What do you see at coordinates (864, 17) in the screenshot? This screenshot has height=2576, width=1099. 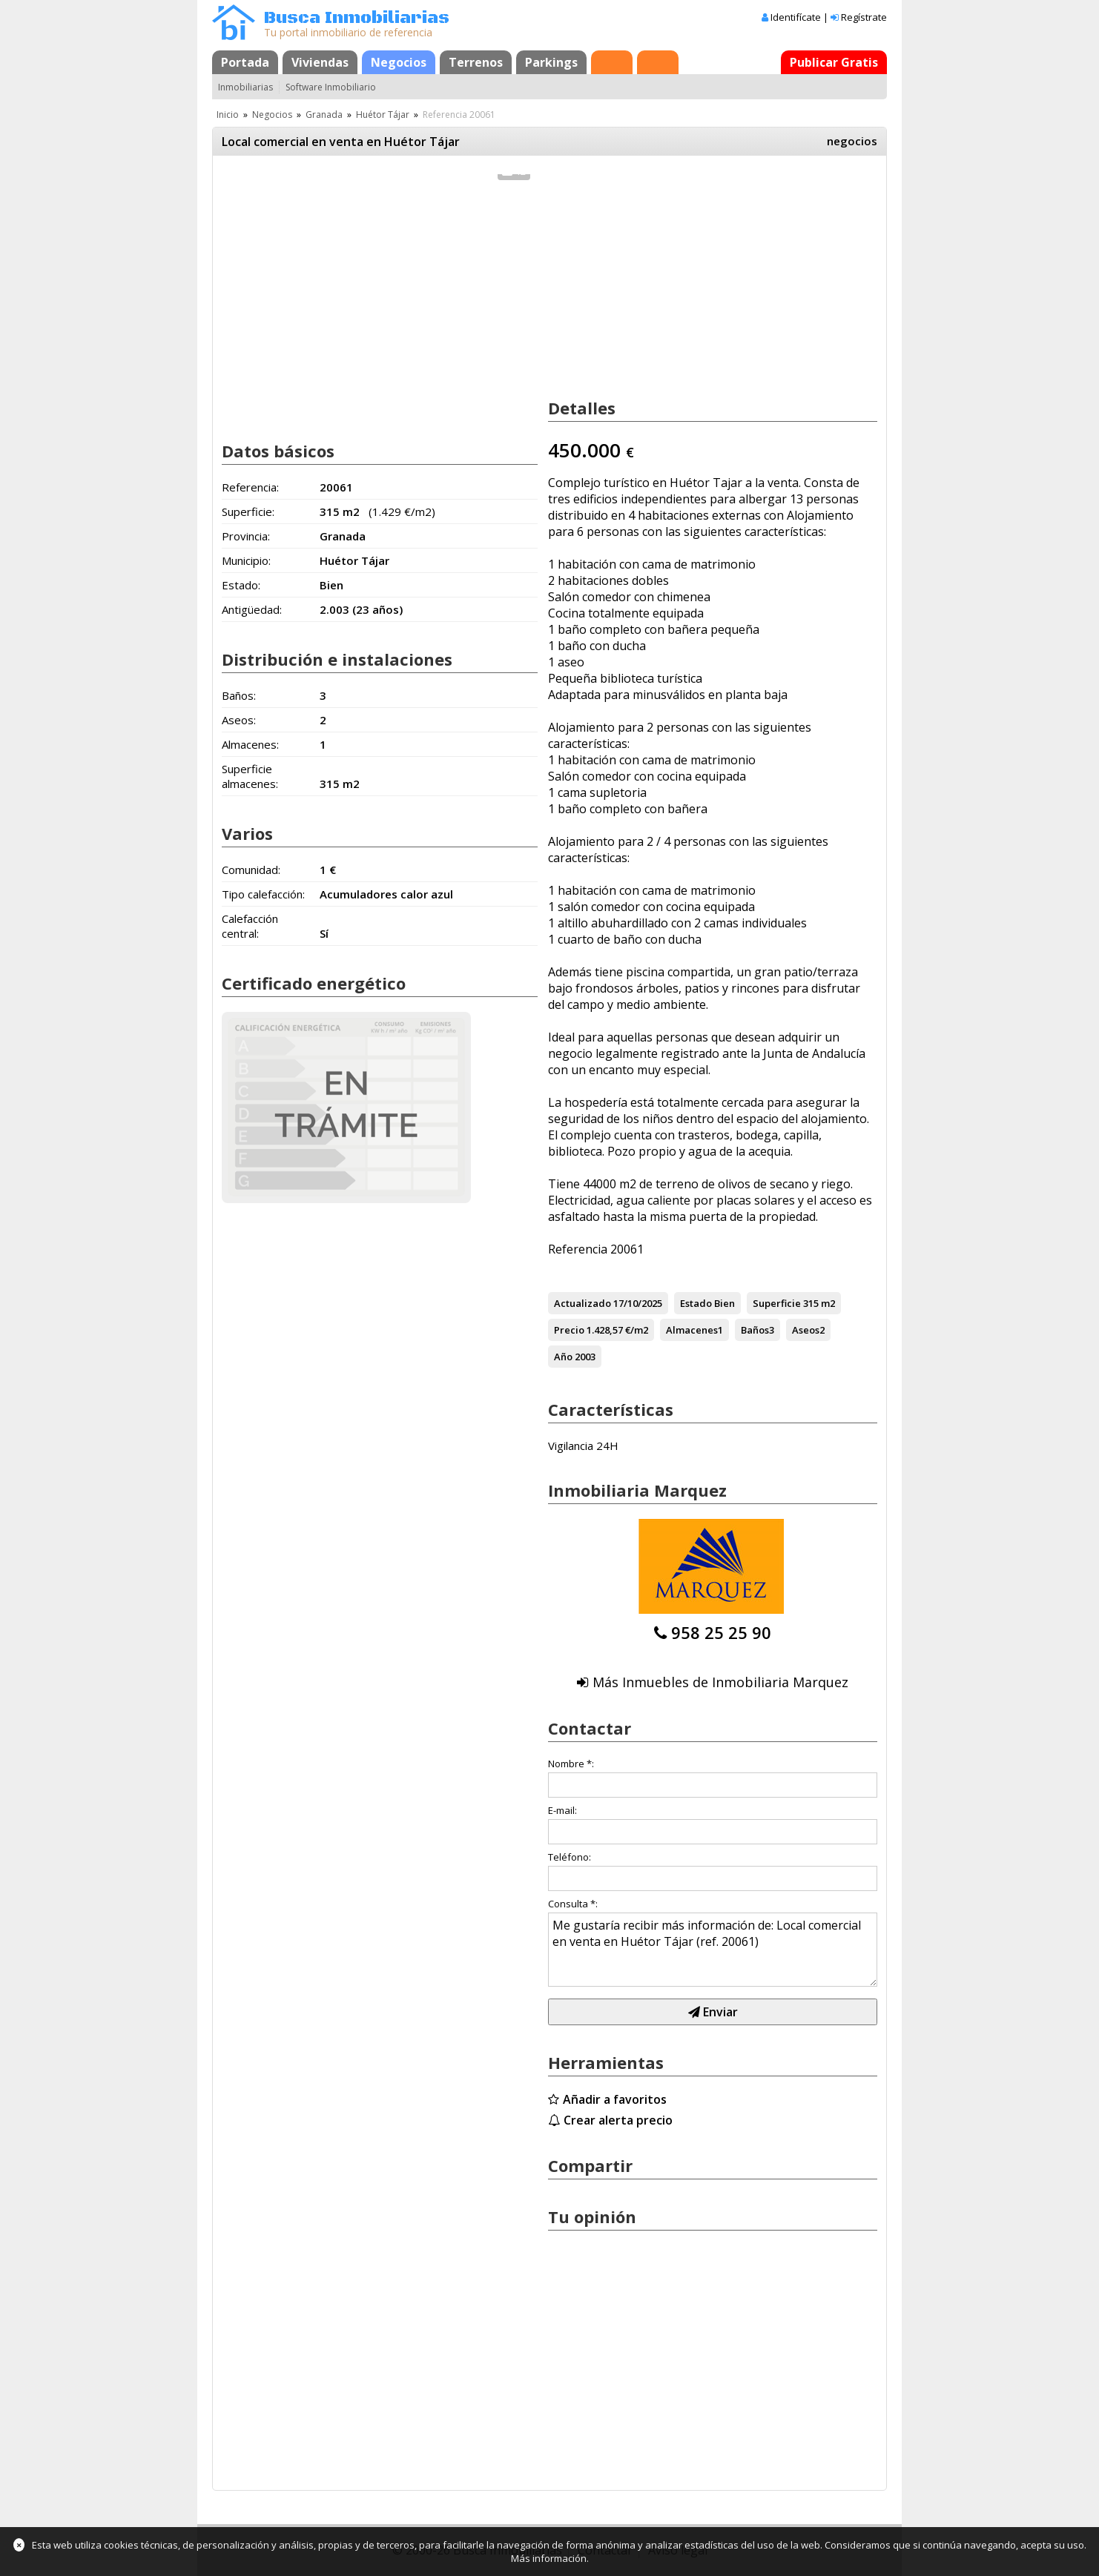 I see `Regístrate` at bounding box center [864, 17].